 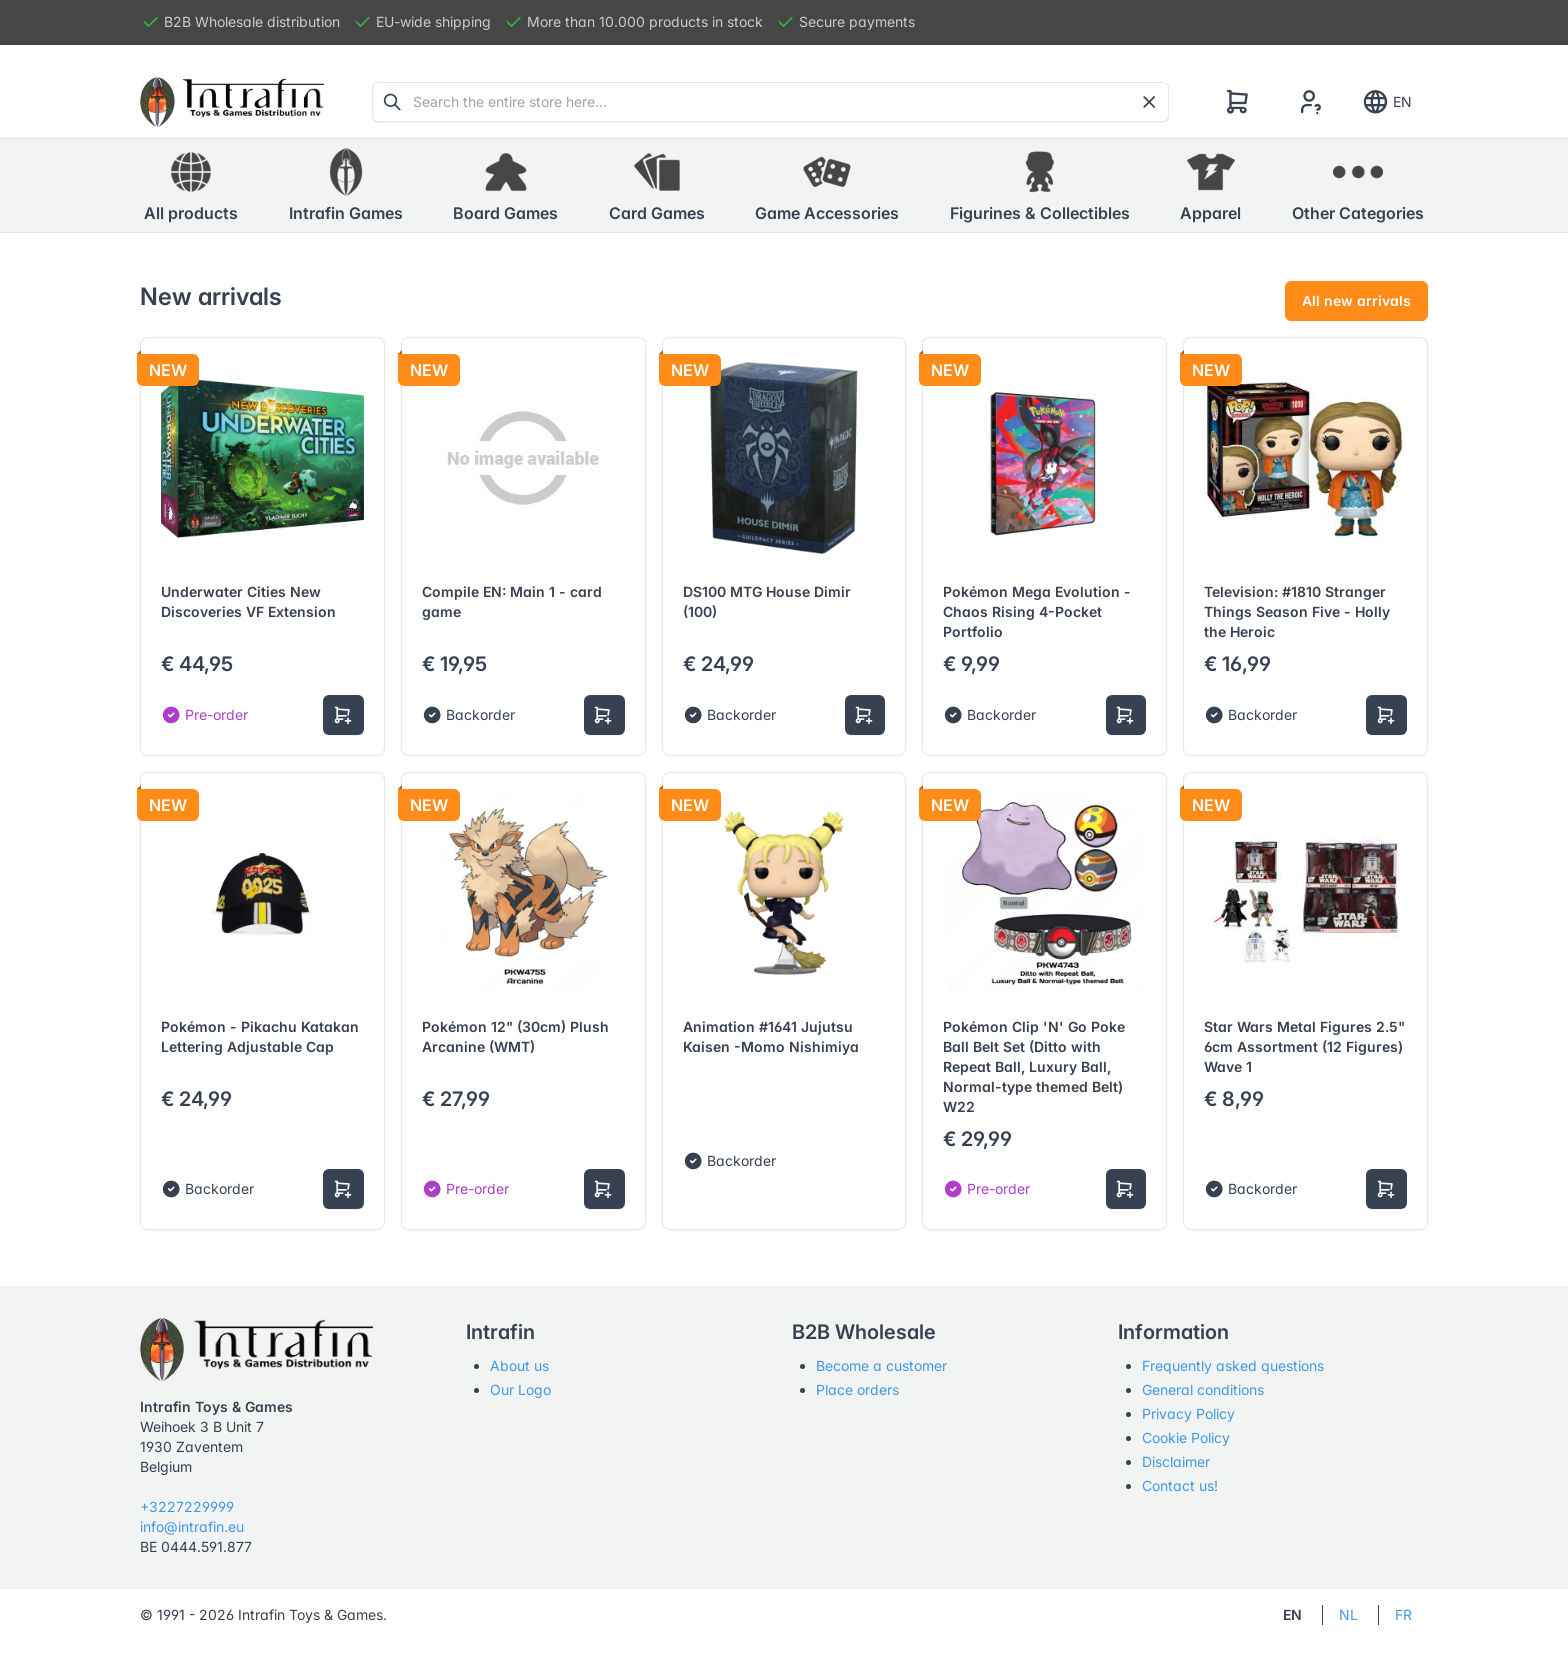 What do you see at coordinates (1180, 1485) in the screenshot?
I see `Contact us!` at bounding box center [1180, 1485].